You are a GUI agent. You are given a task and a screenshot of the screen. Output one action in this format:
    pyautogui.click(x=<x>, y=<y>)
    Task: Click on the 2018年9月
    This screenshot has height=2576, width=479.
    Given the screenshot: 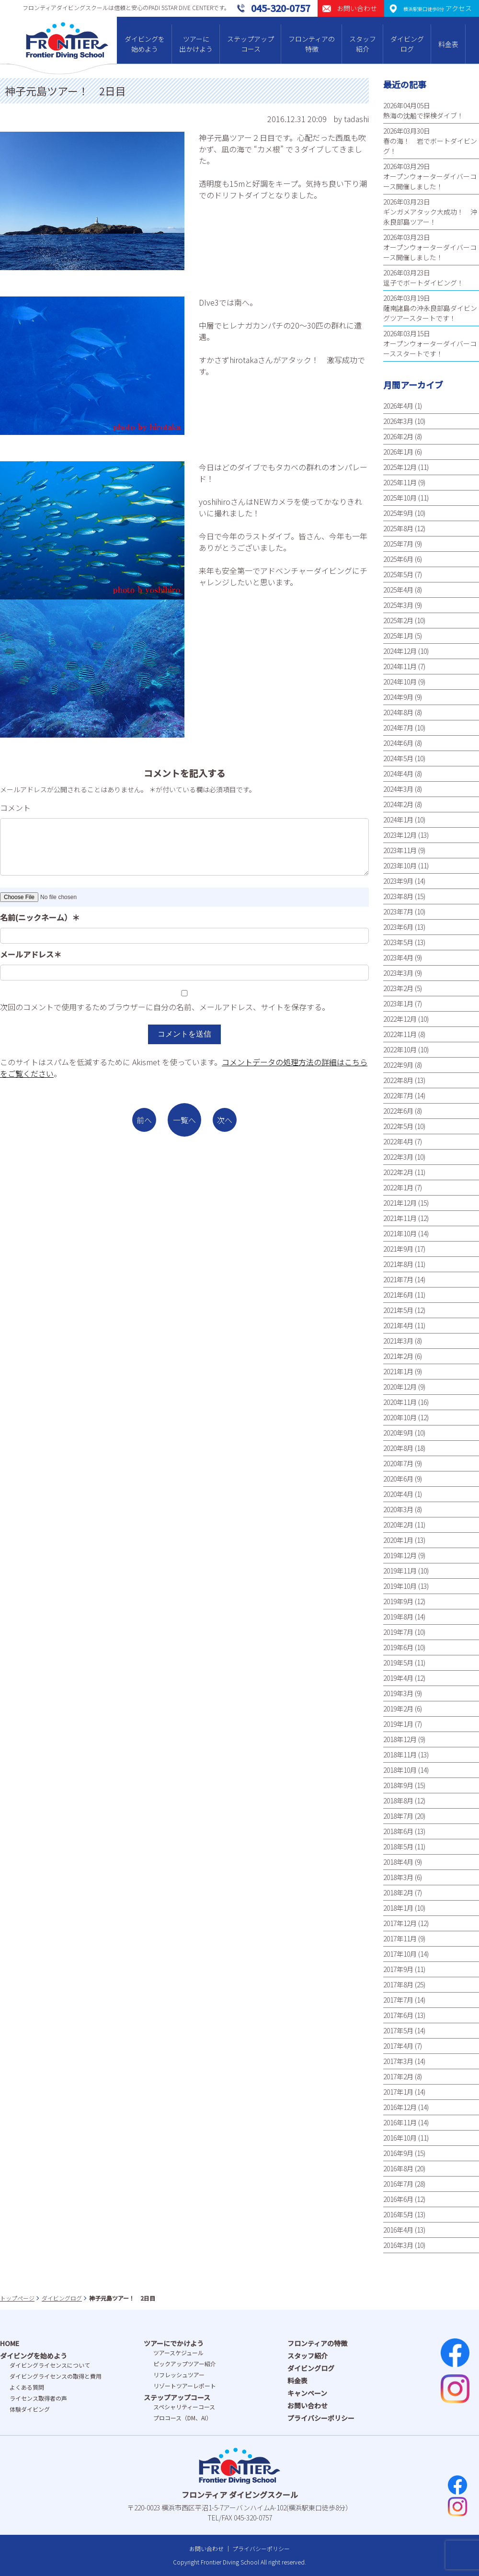 What is the action you would take?
    pyautogui.click(x=398, y=1785)
    